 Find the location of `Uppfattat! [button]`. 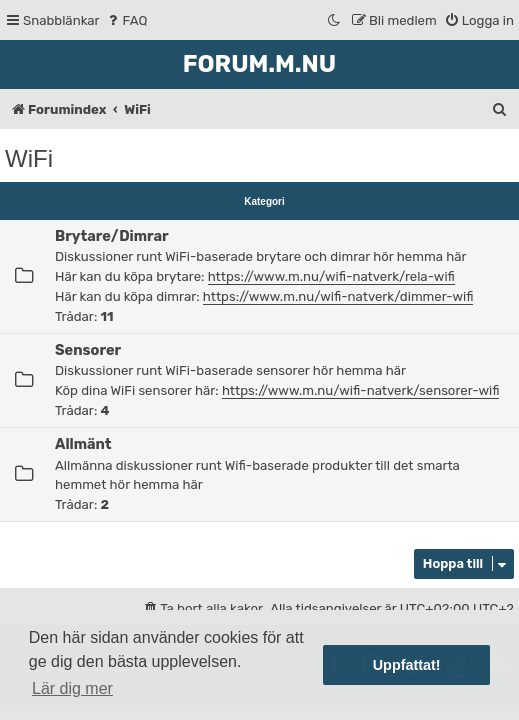

Uppfattat! [button] is located at coordinates (407, 665).